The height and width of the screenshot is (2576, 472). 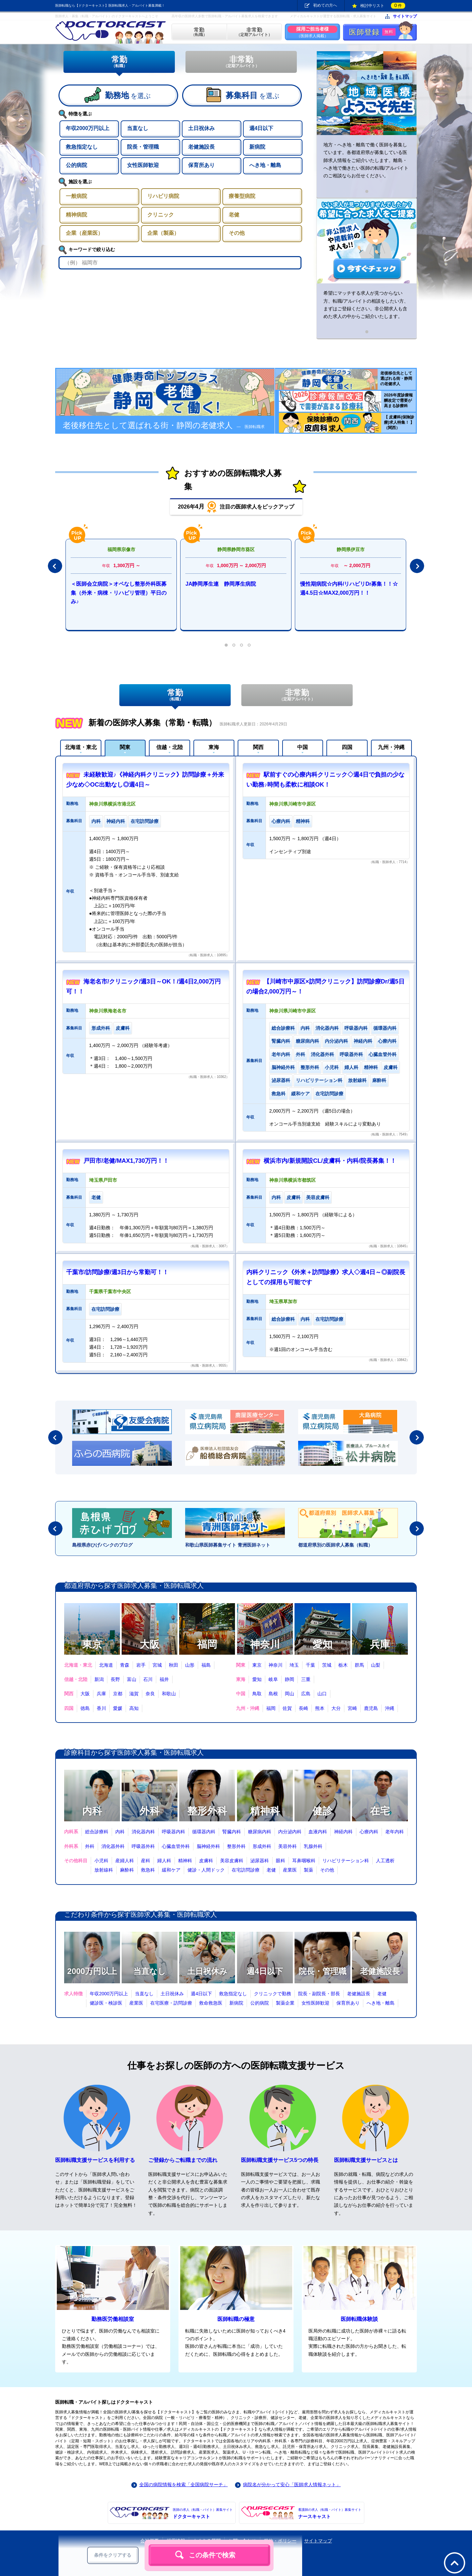 I want to click on 三重, so click(x=305, y=1679).